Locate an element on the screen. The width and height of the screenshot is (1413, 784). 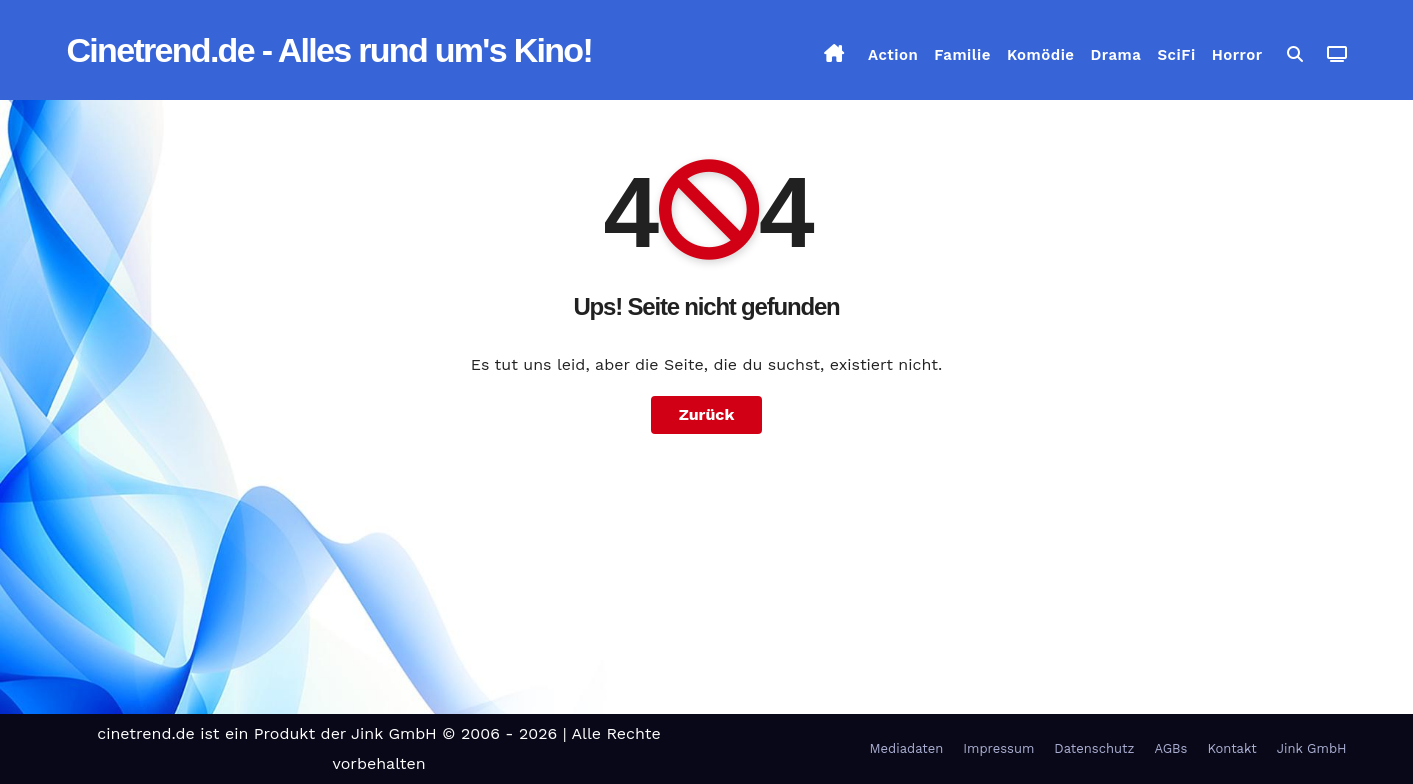
Horror is located at coordinates (1237, 55).